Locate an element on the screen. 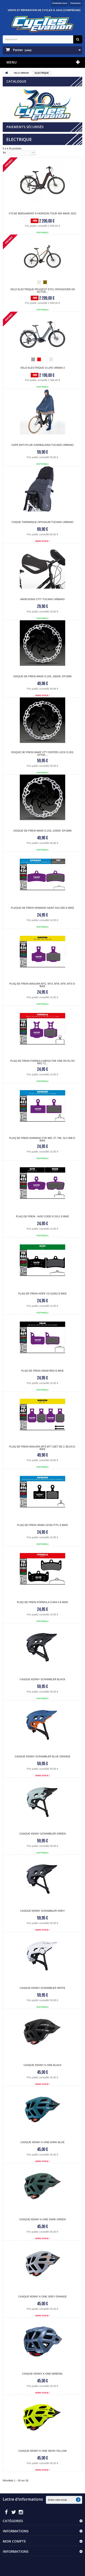 This screenshot has height=2576, width=85. PLAQ DE FREIN SRAM LEVEL/T/TL E-BIKE is located at coordinates (42, 1525).